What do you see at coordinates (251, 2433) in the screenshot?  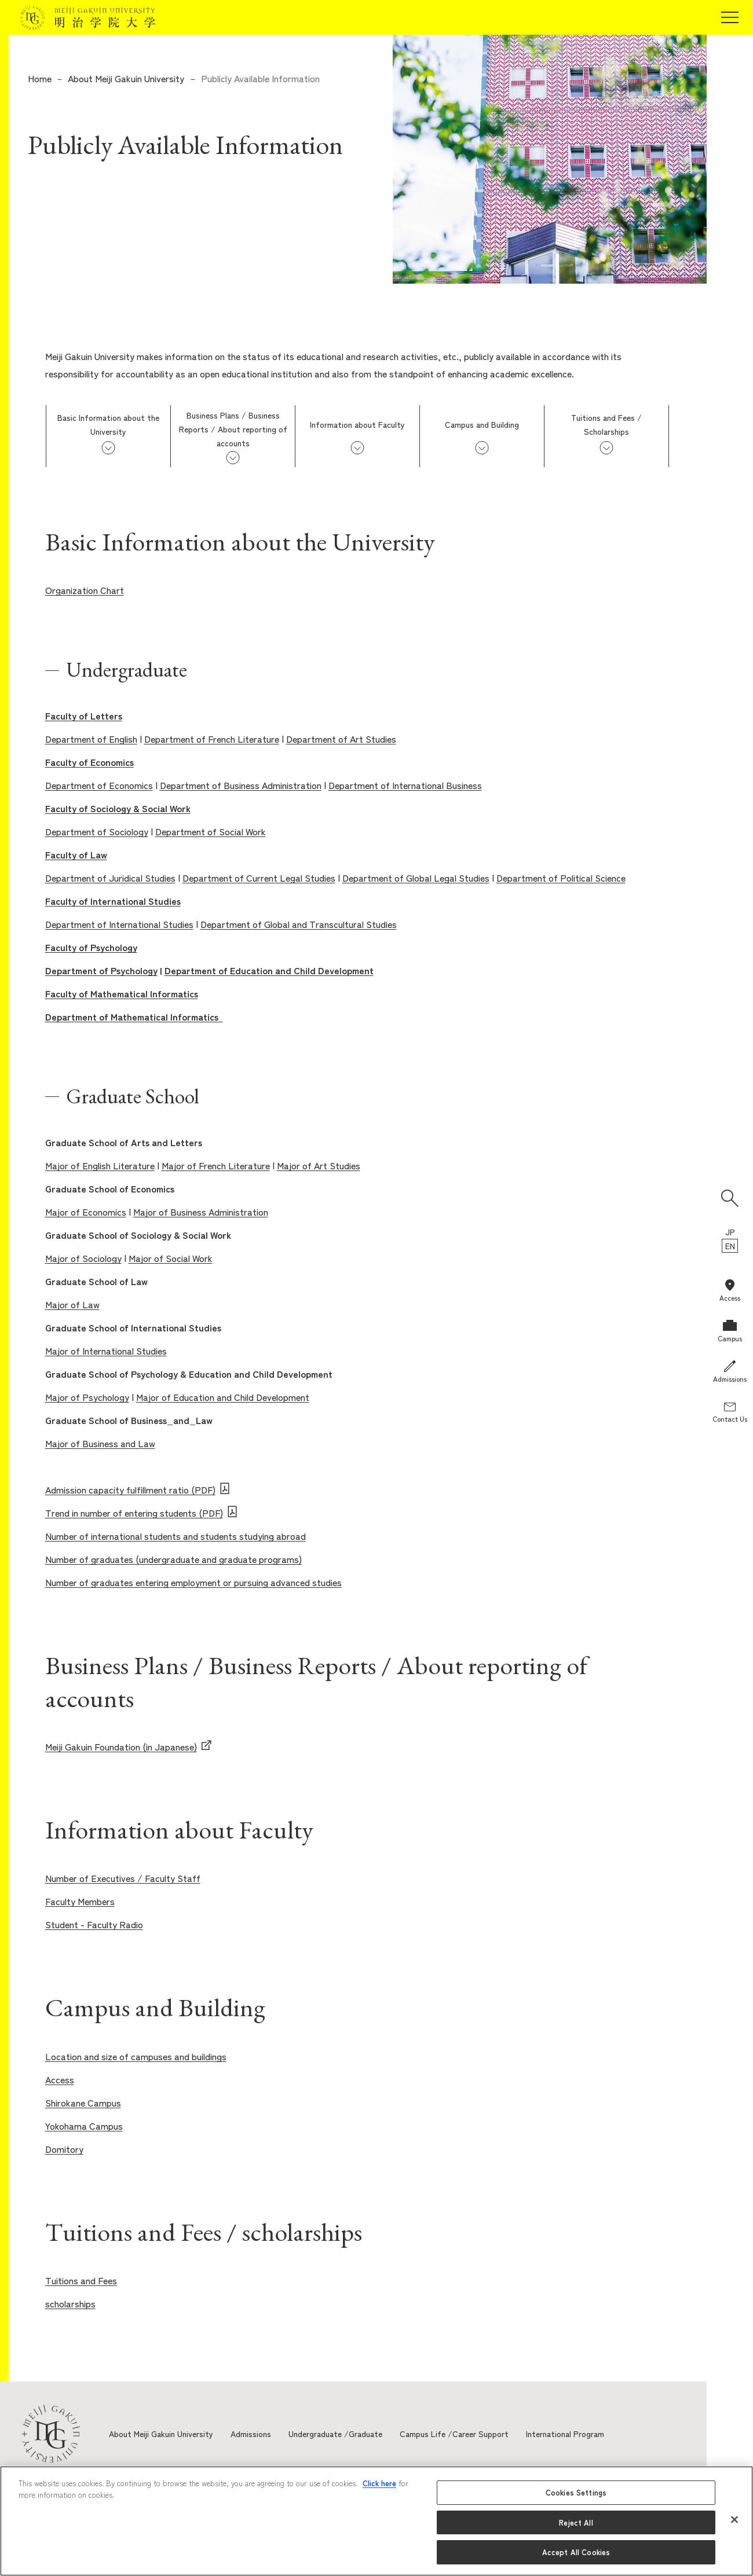 I see `Admissions` at bounding box center [251, 2433].